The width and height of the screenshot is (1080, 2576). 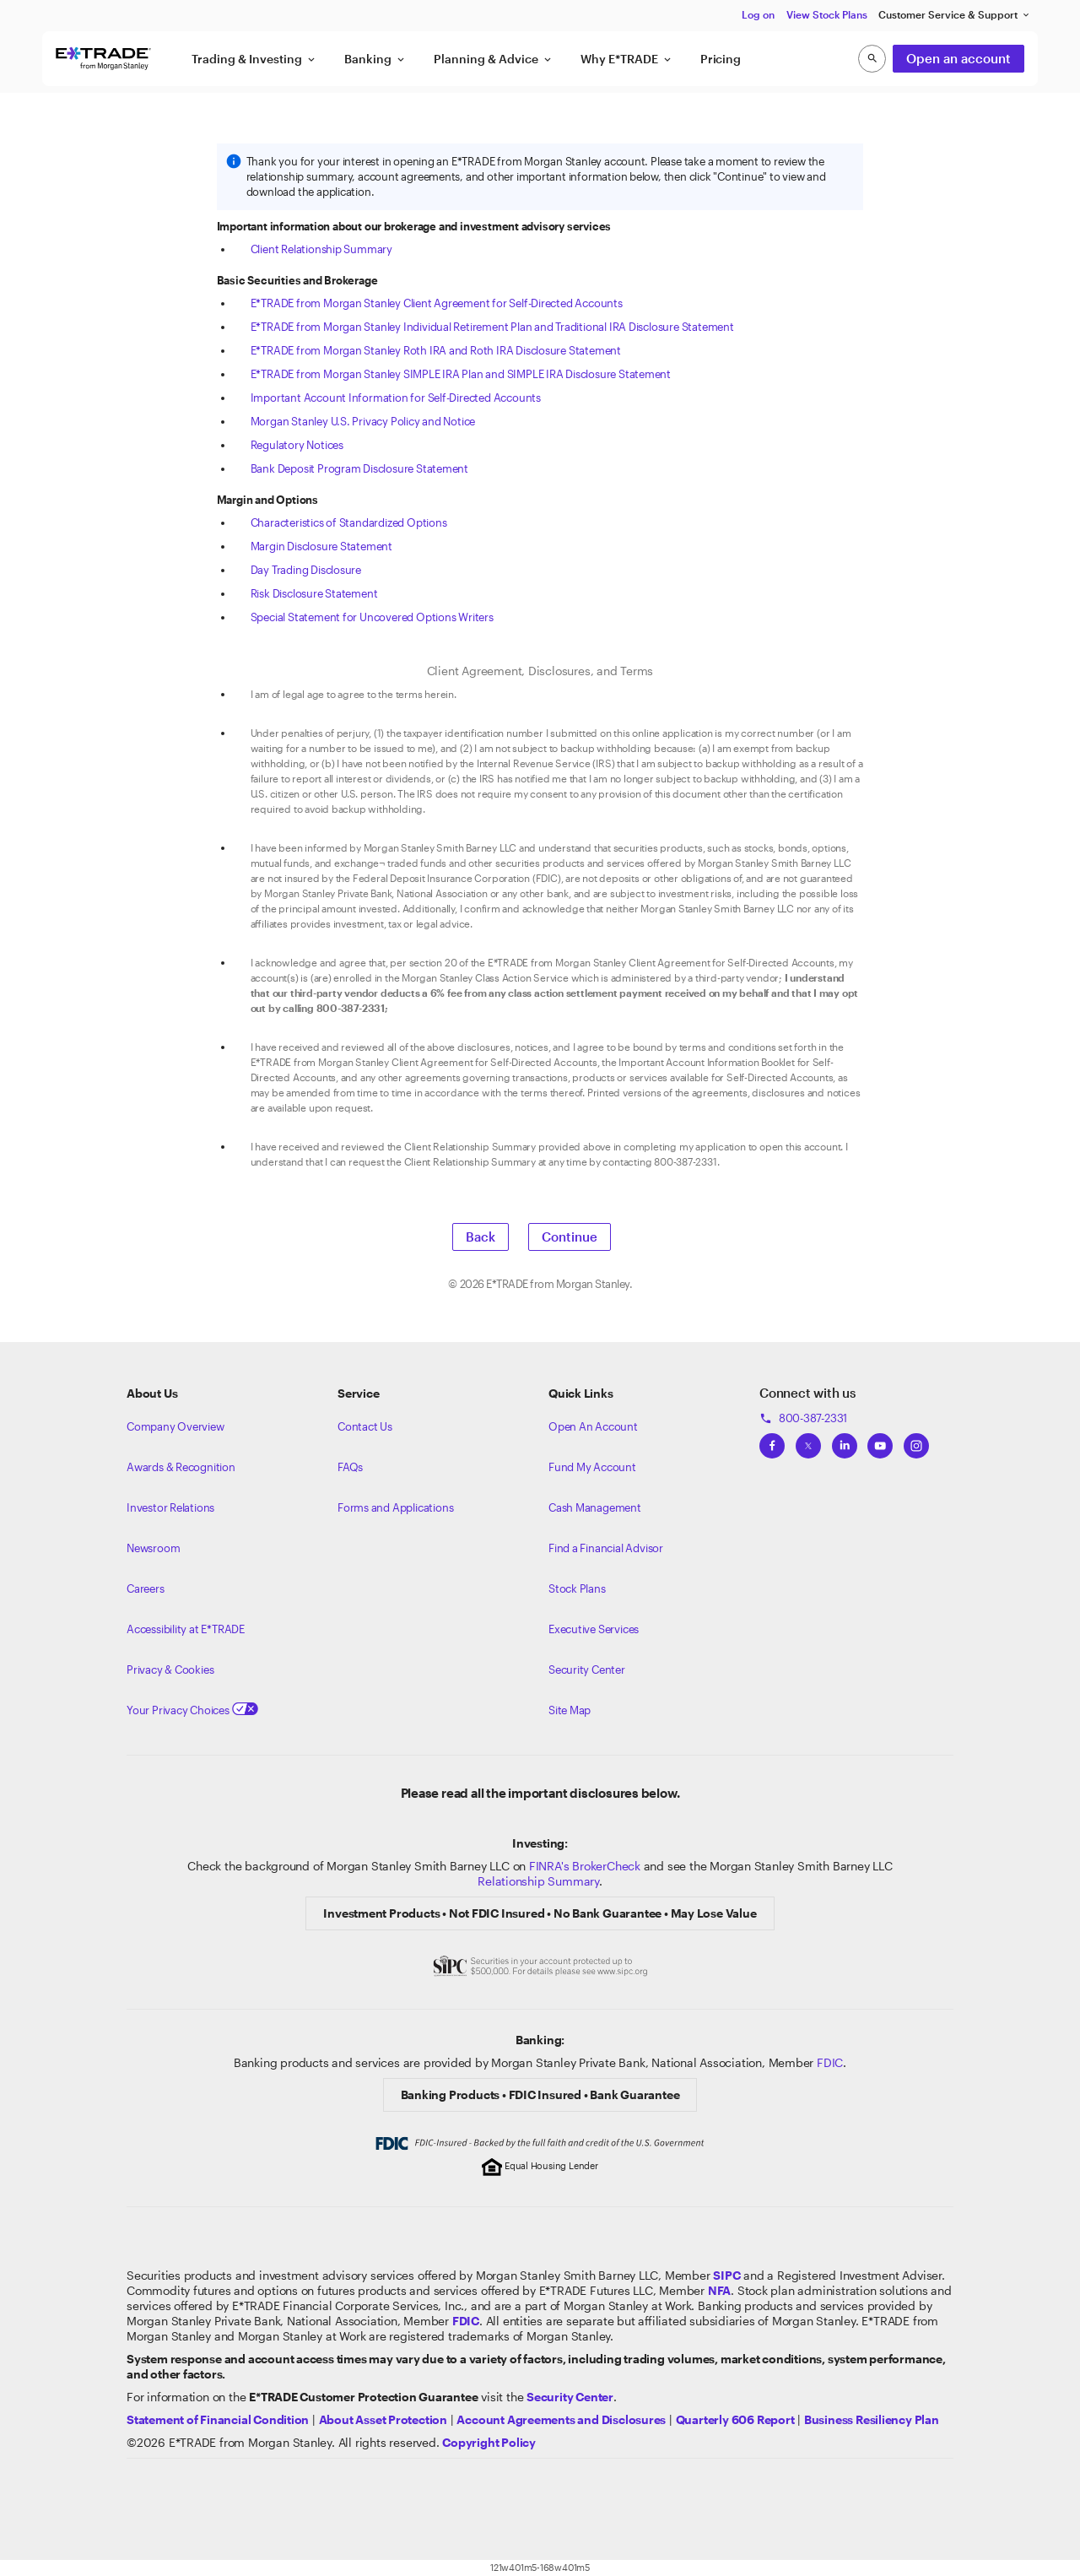 I want to click on Awards & Recognition [Learn more about the awards that ETRADE has received], so click(x=181, y=1467).